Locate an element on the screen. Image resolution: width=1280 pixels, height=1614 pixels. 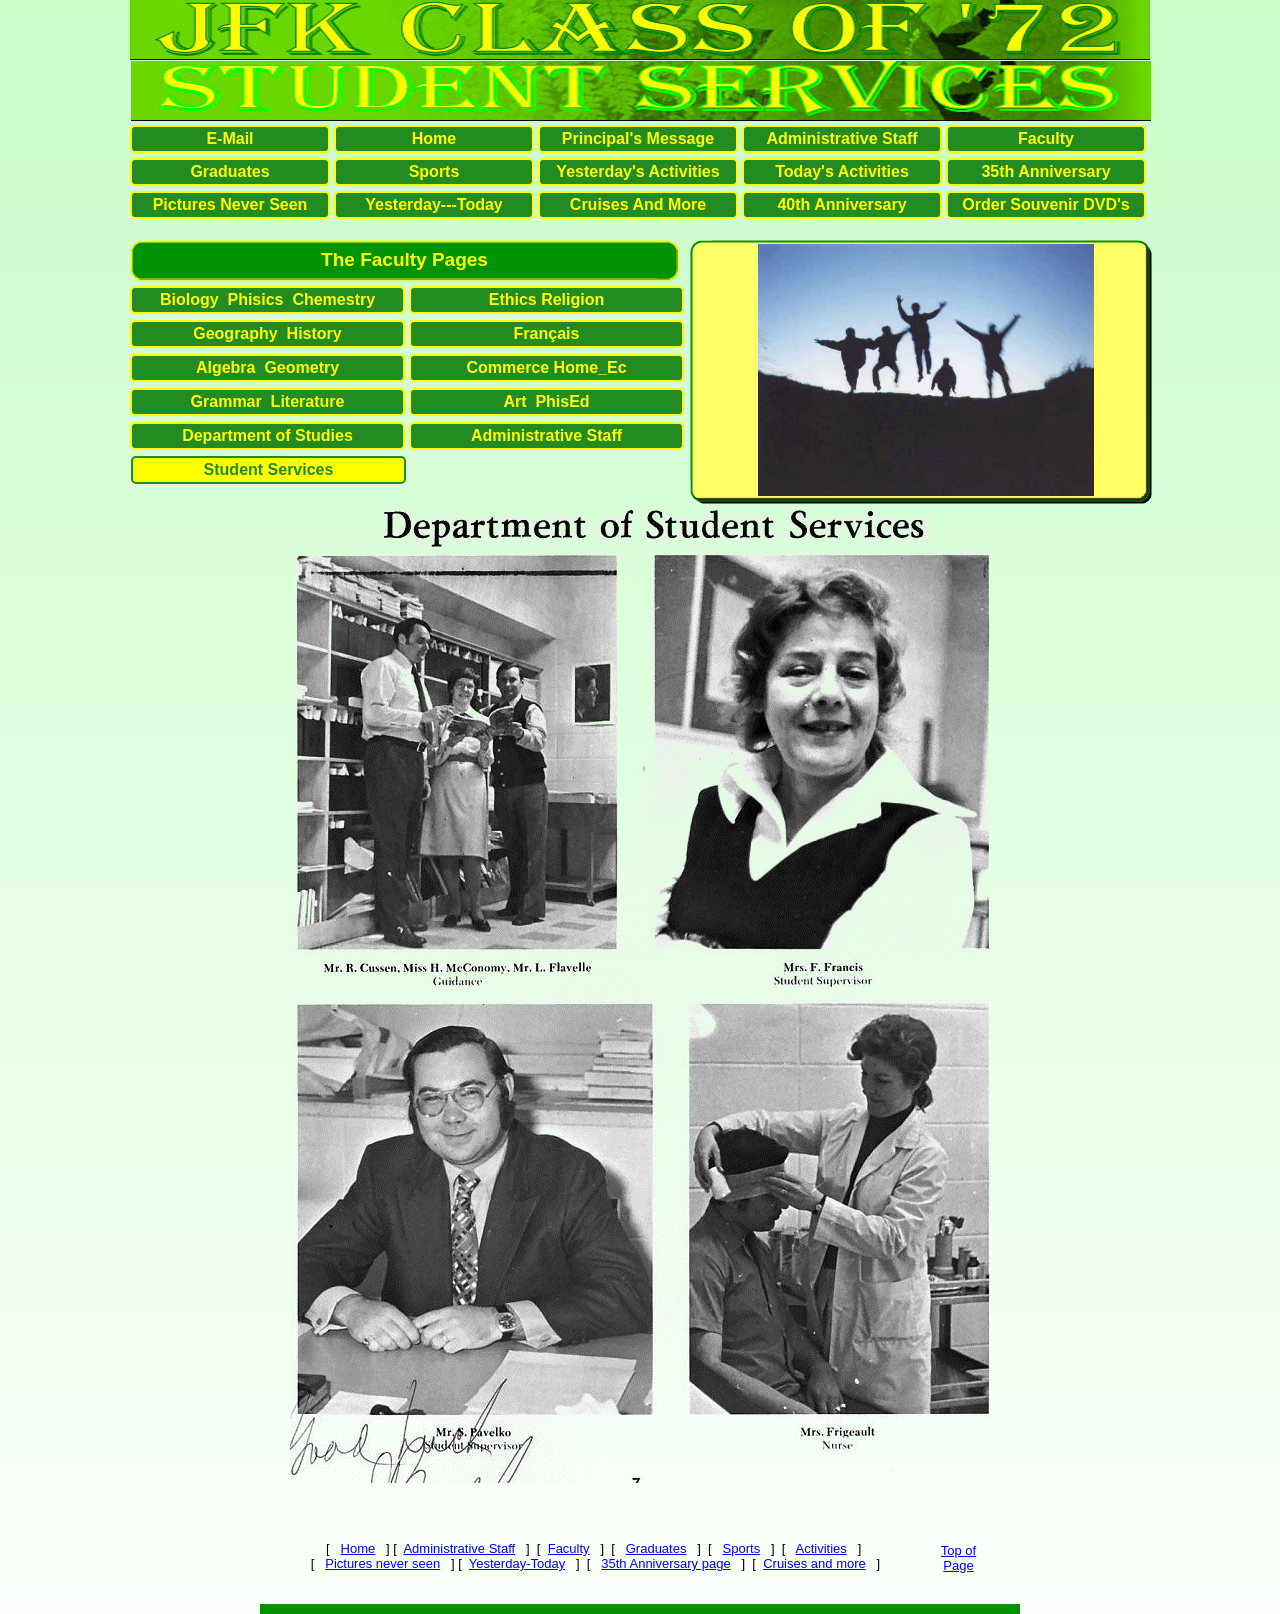
Graduates is located at coordinates (656, 1548).